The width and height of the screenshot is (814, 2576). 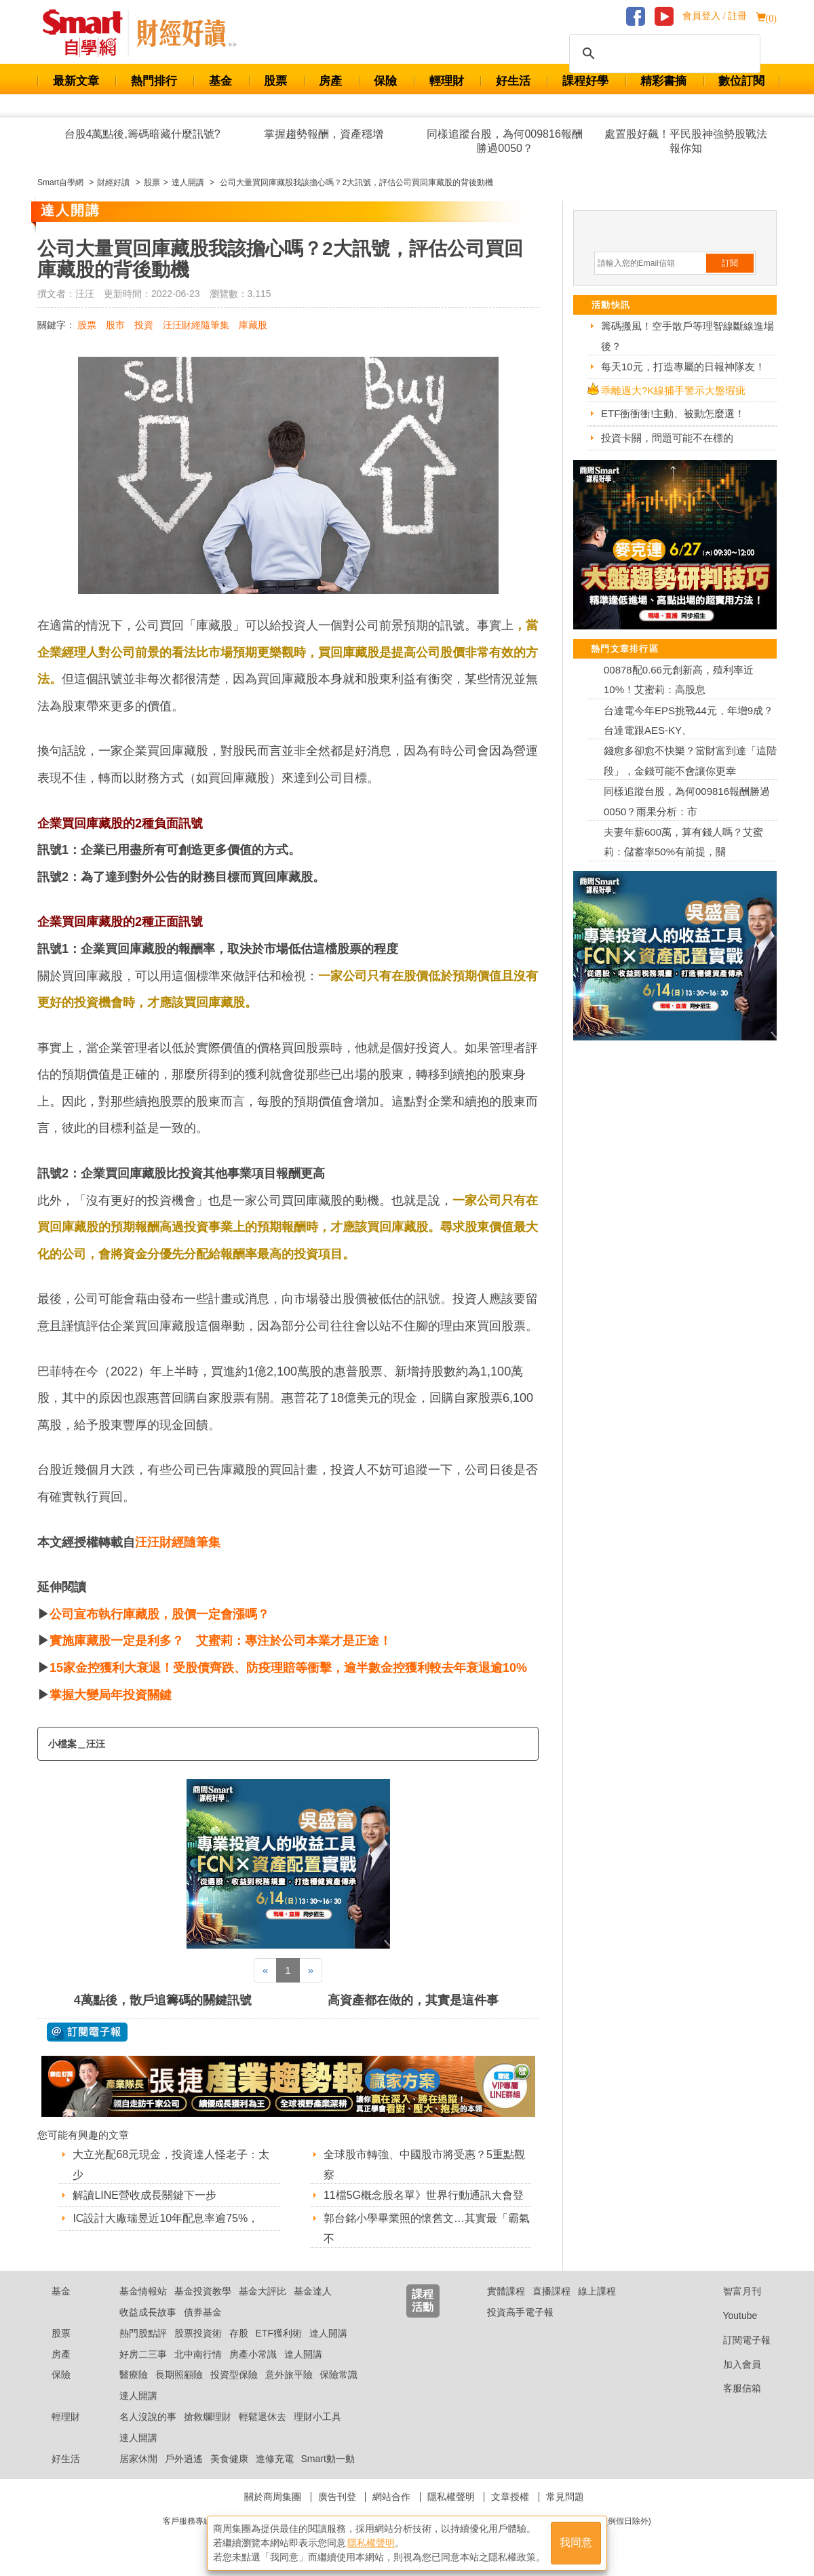 I want to click on Smart 財經自學網, so click(x=88, y=33).